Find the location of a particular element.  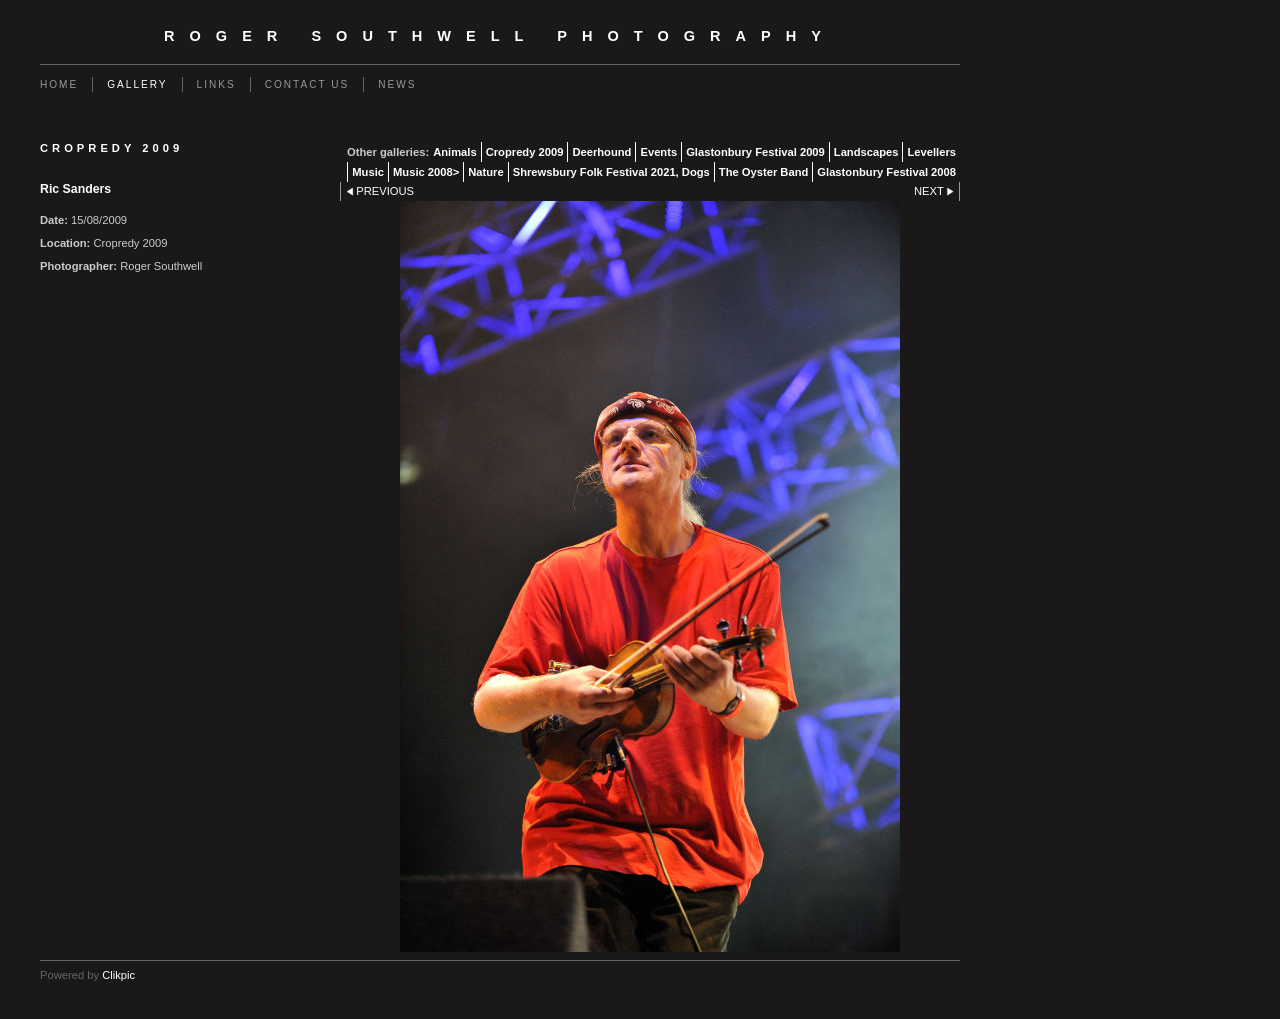

The Oyster Band is located at coordinates (764, 172).